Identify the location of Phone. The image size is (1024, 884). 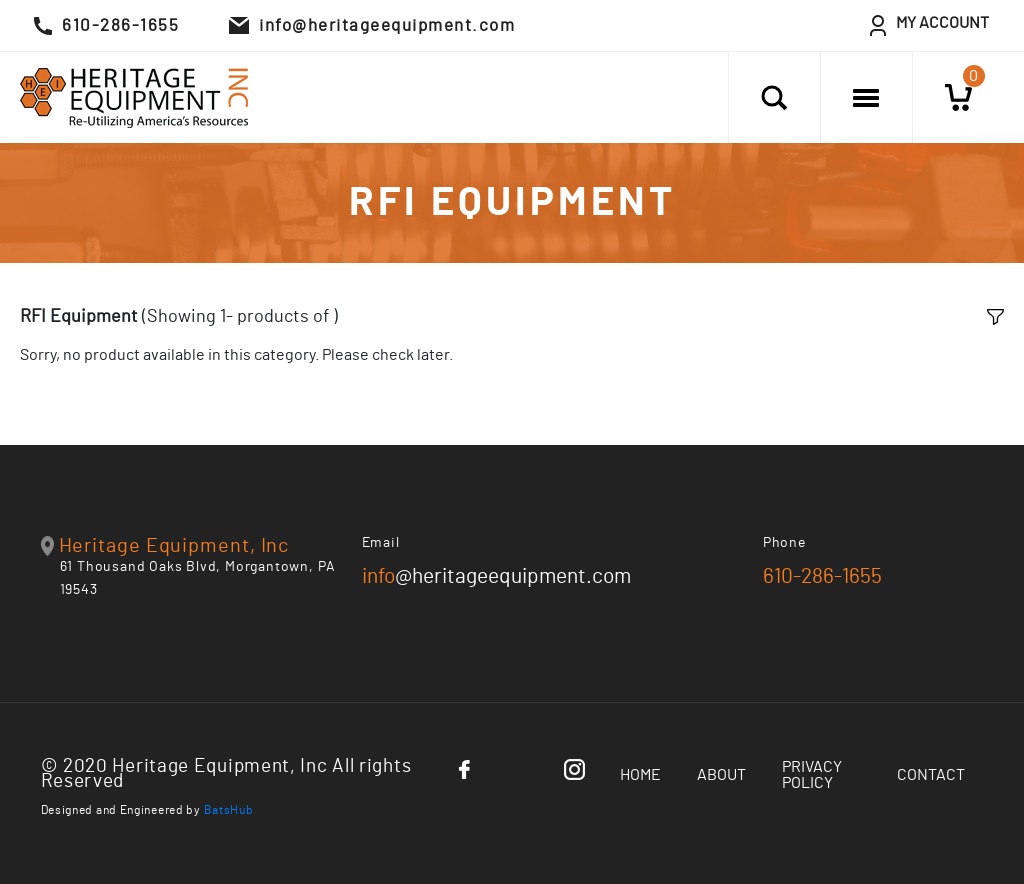
(785, 543).